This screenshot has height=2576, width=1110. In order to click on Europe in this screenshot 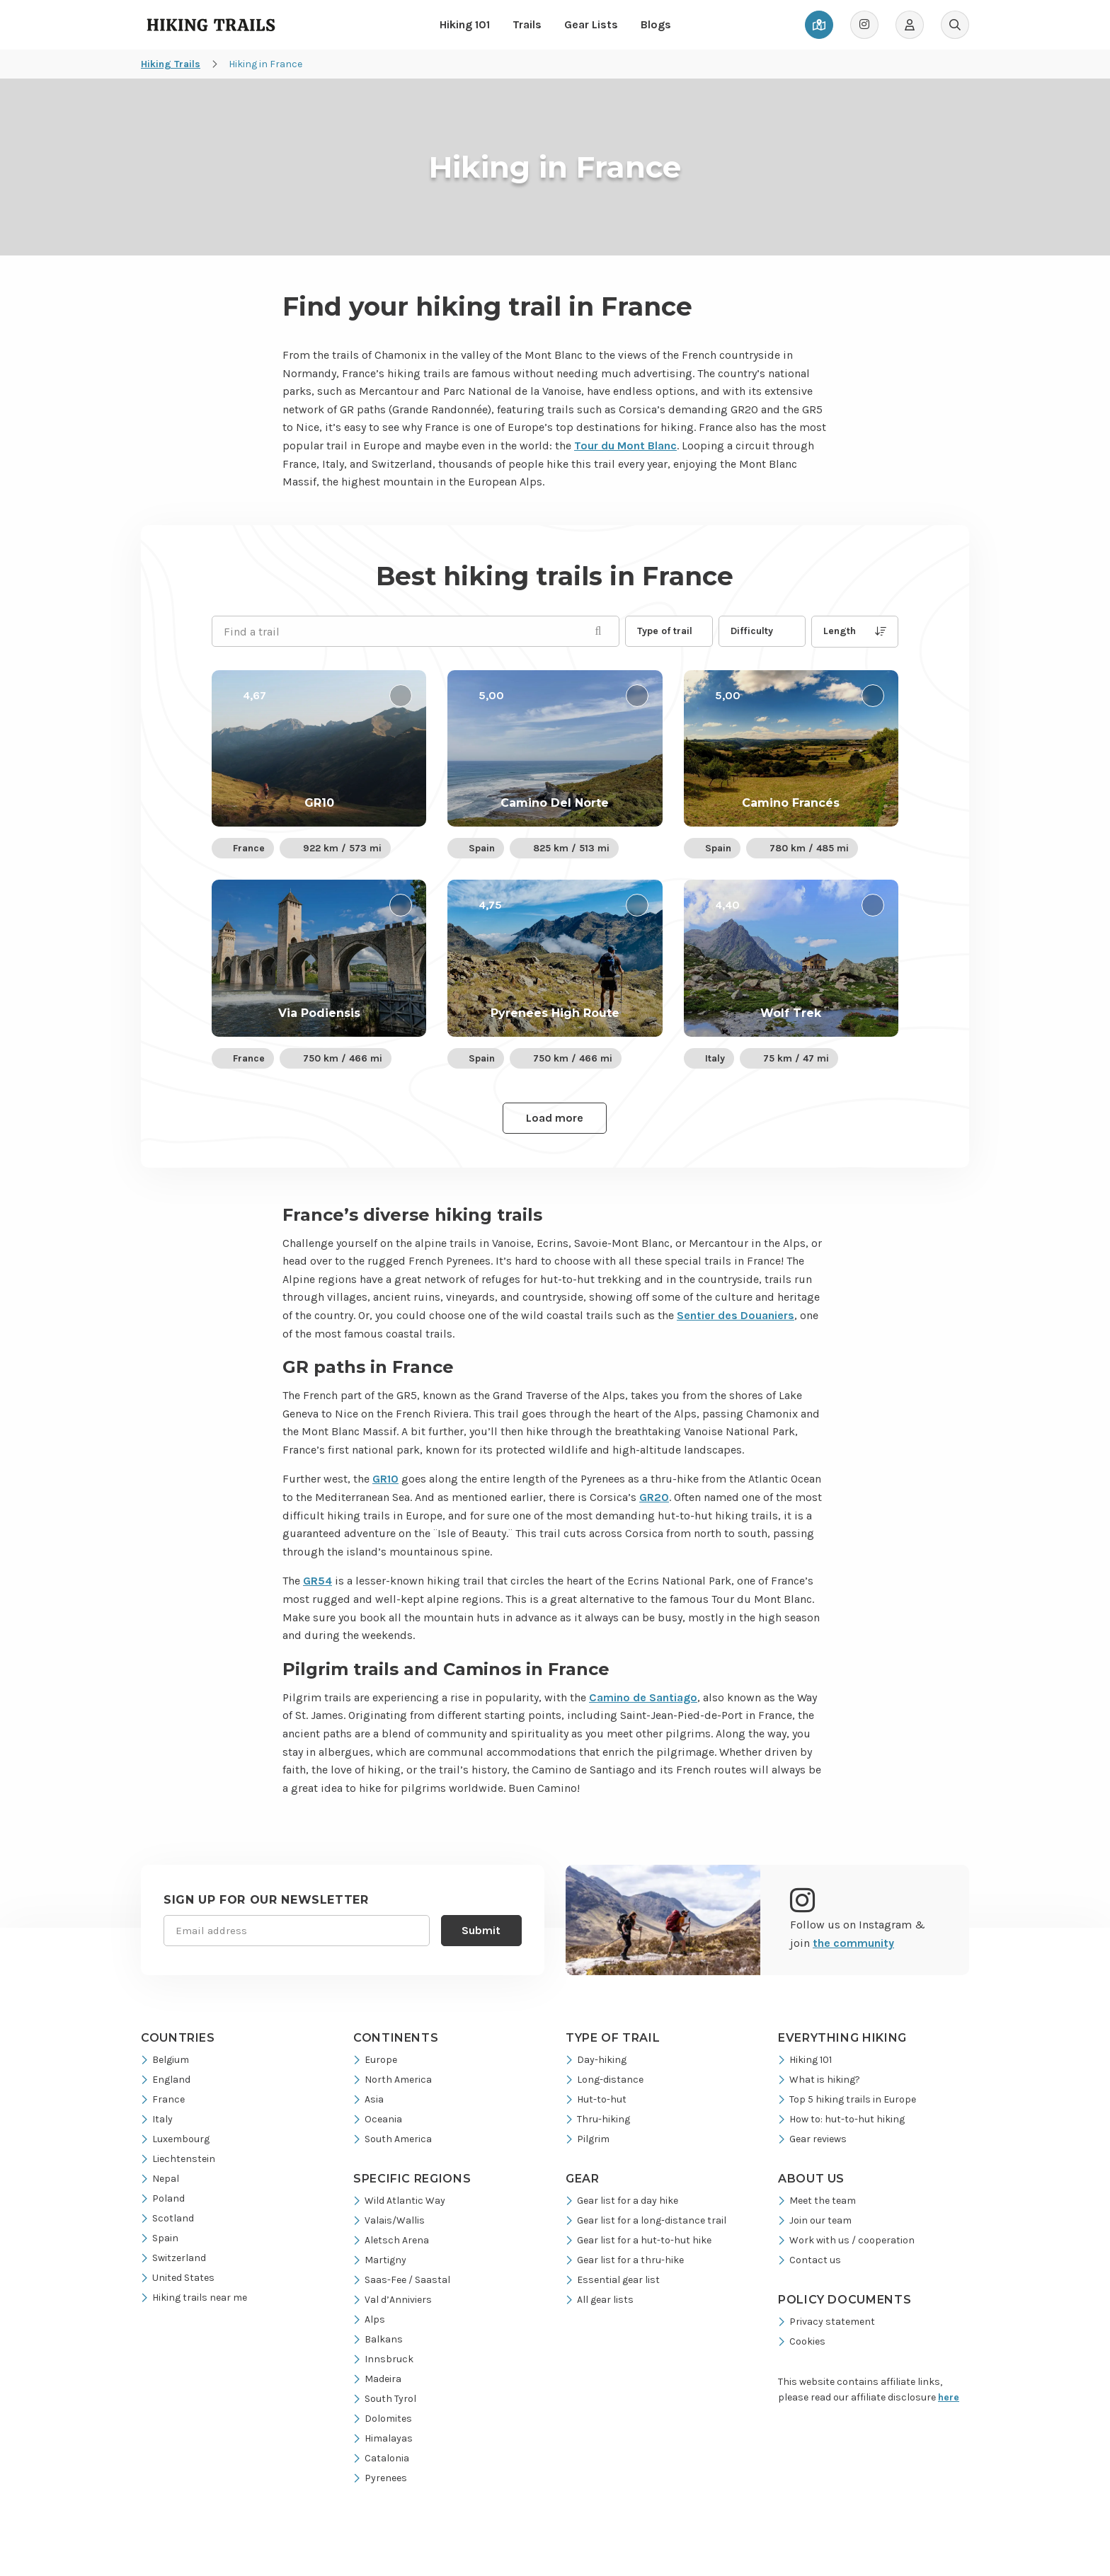, I will do `click(375, 2060)`.